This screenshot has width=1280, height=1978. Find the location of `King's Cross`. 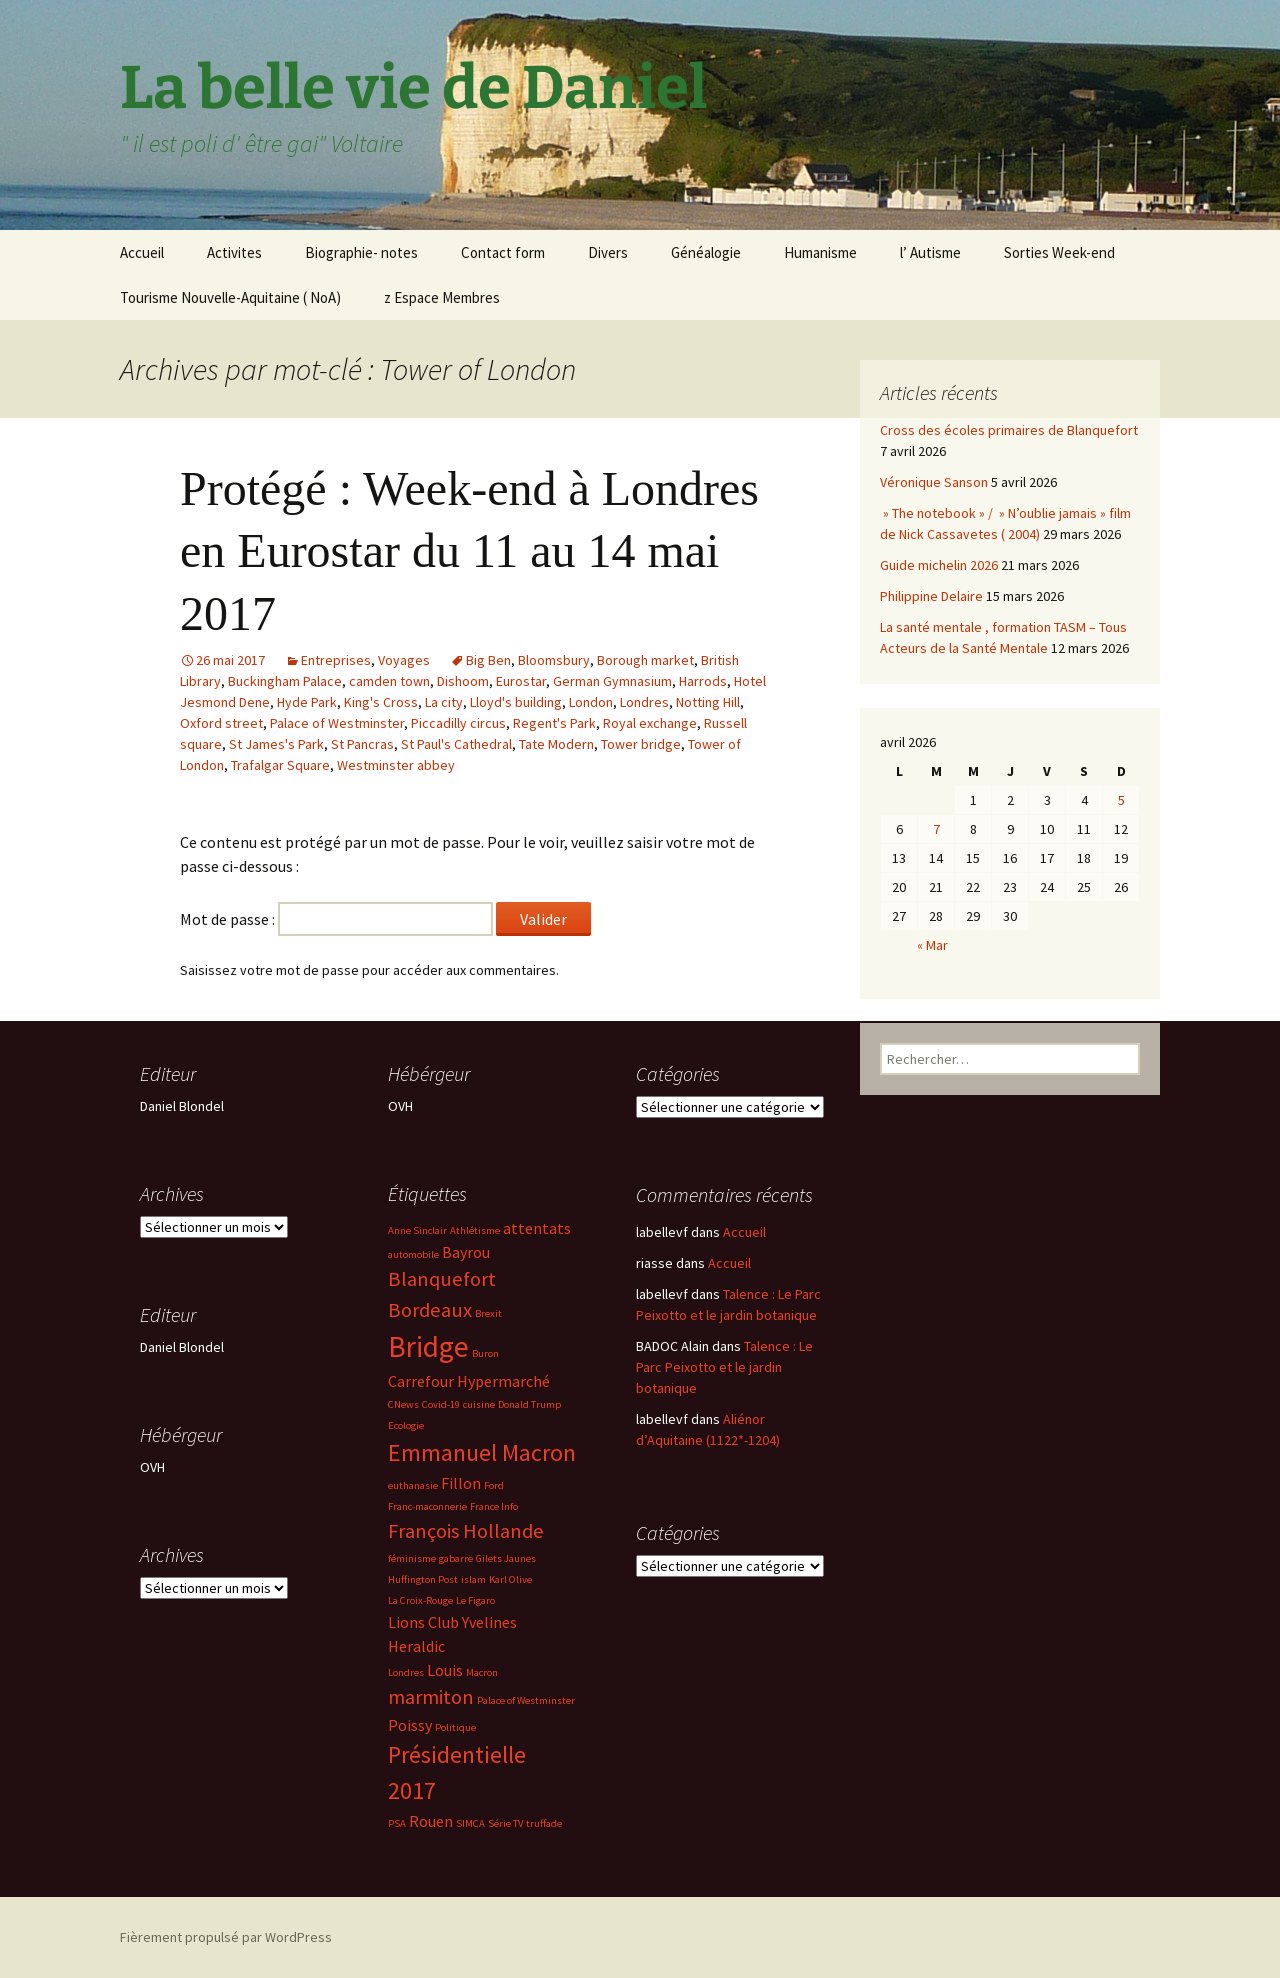

King's Cross is located at coordinates (381, 702).